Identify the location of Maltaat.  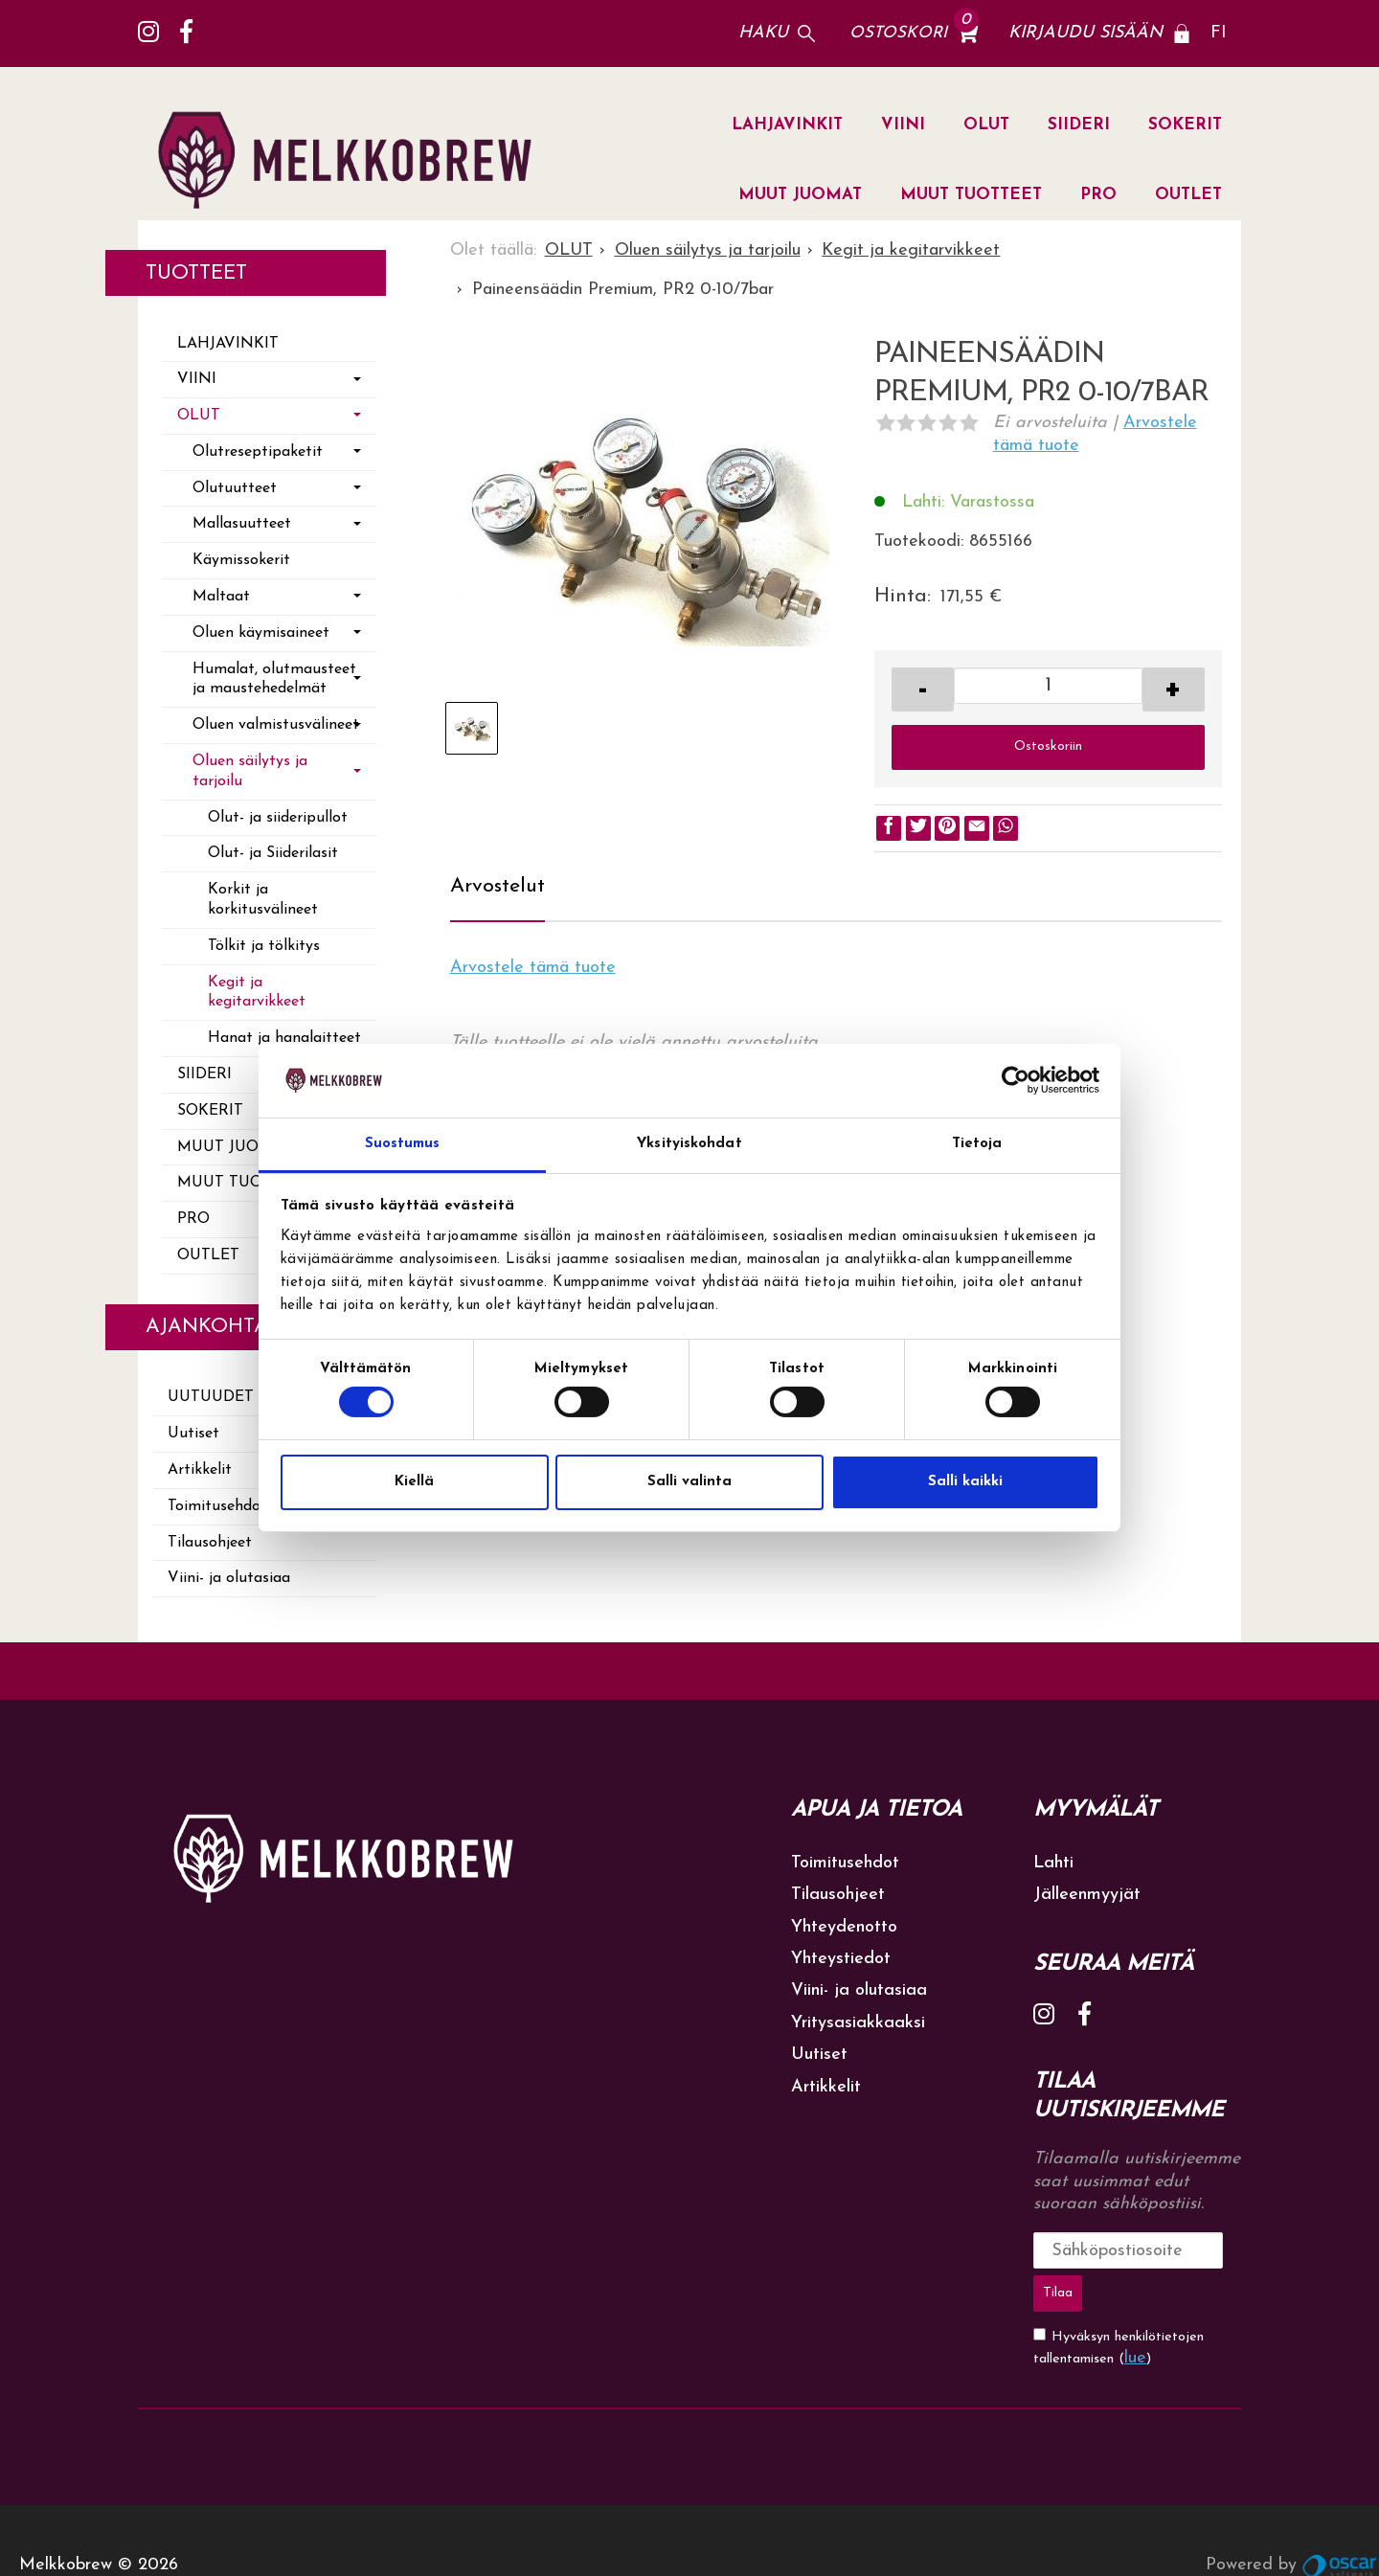
(221, 596).